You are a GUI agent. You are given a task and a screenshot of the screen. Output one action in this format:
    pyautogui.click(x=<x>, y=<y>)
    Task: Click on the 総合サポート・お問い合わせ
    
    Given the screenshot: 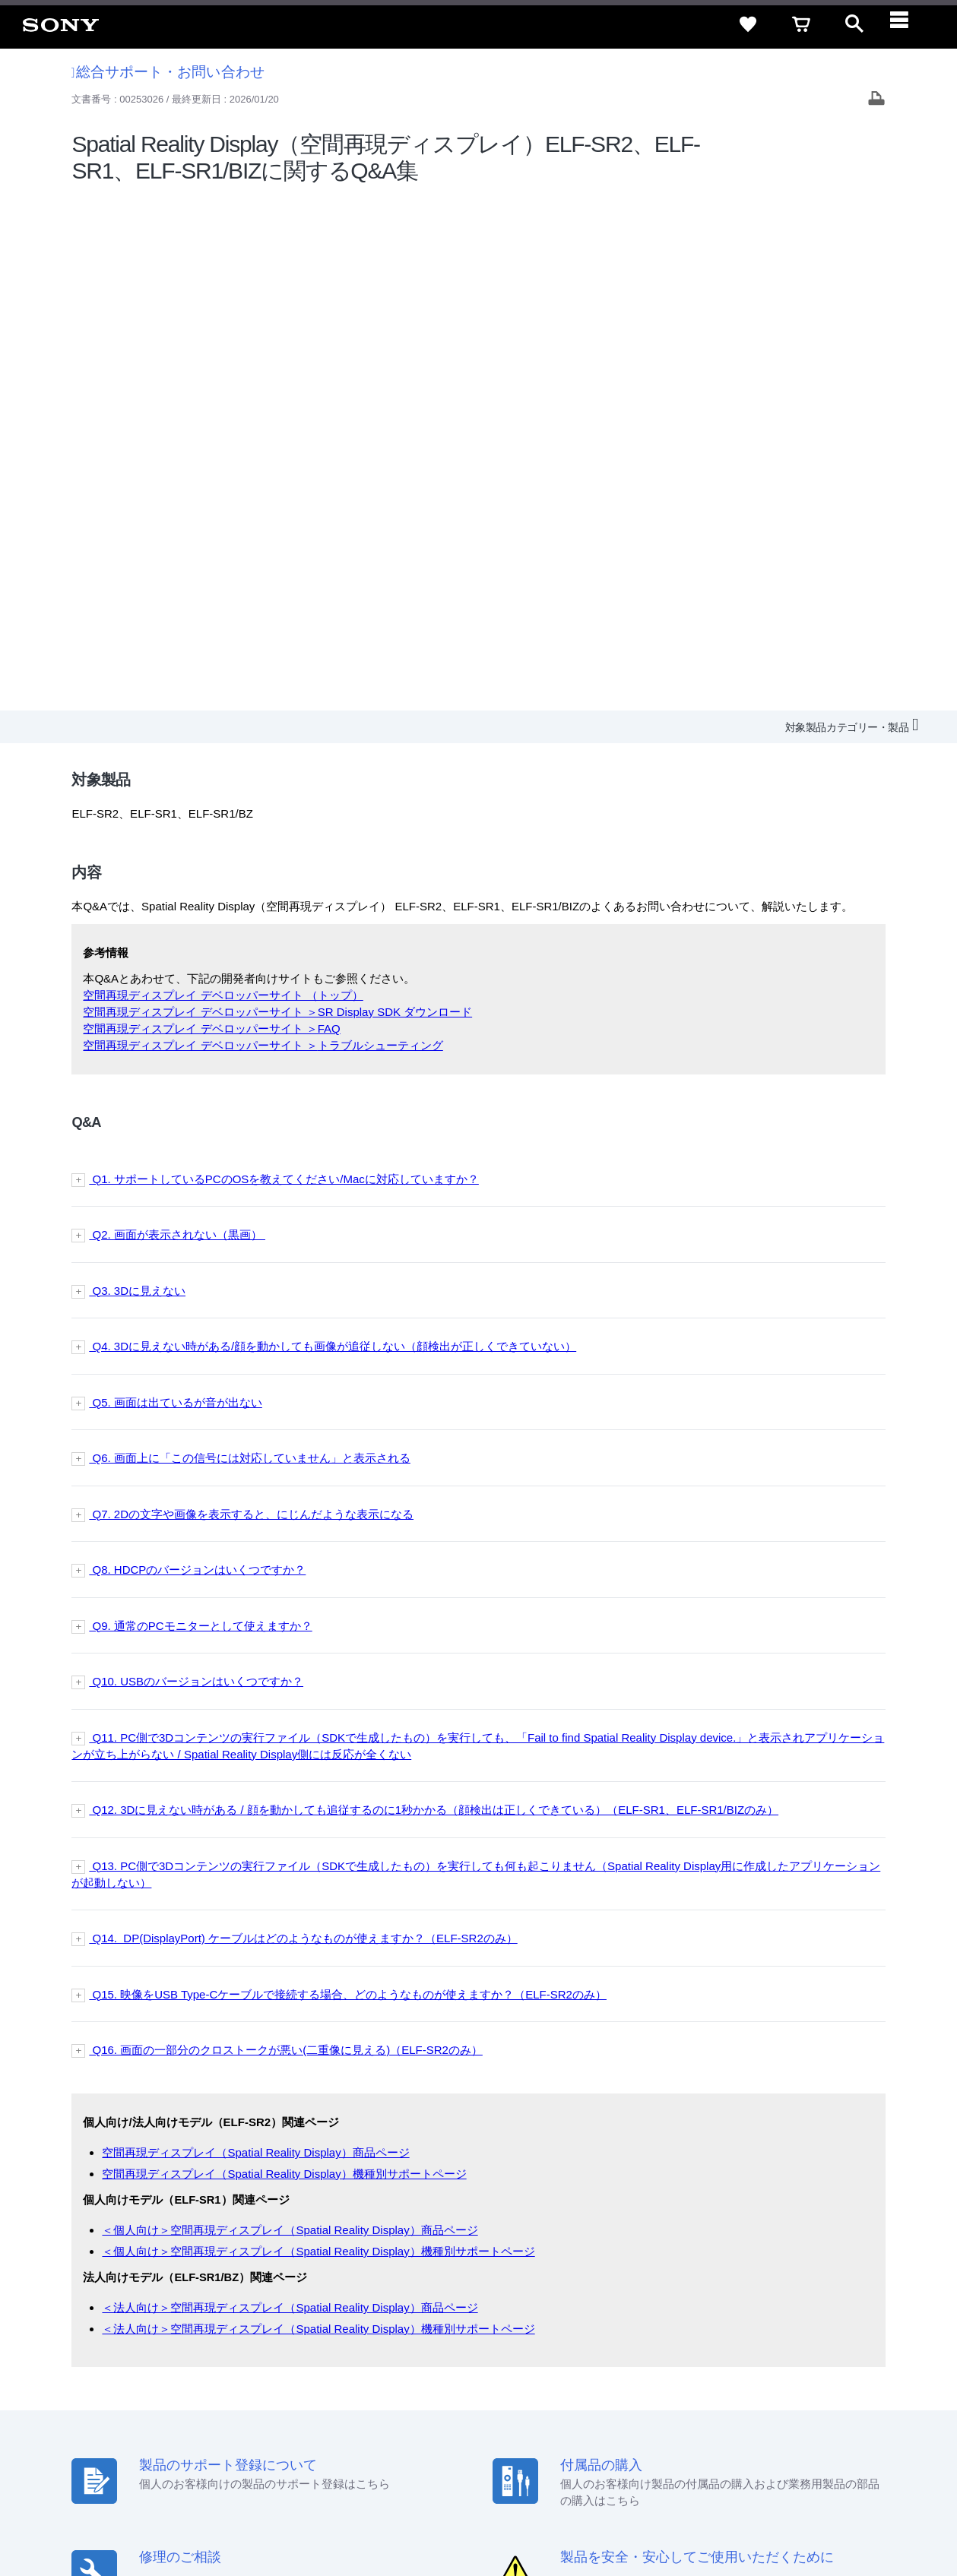 What is the action you would take?
    pyautogui.click(x=168, y=72)
    